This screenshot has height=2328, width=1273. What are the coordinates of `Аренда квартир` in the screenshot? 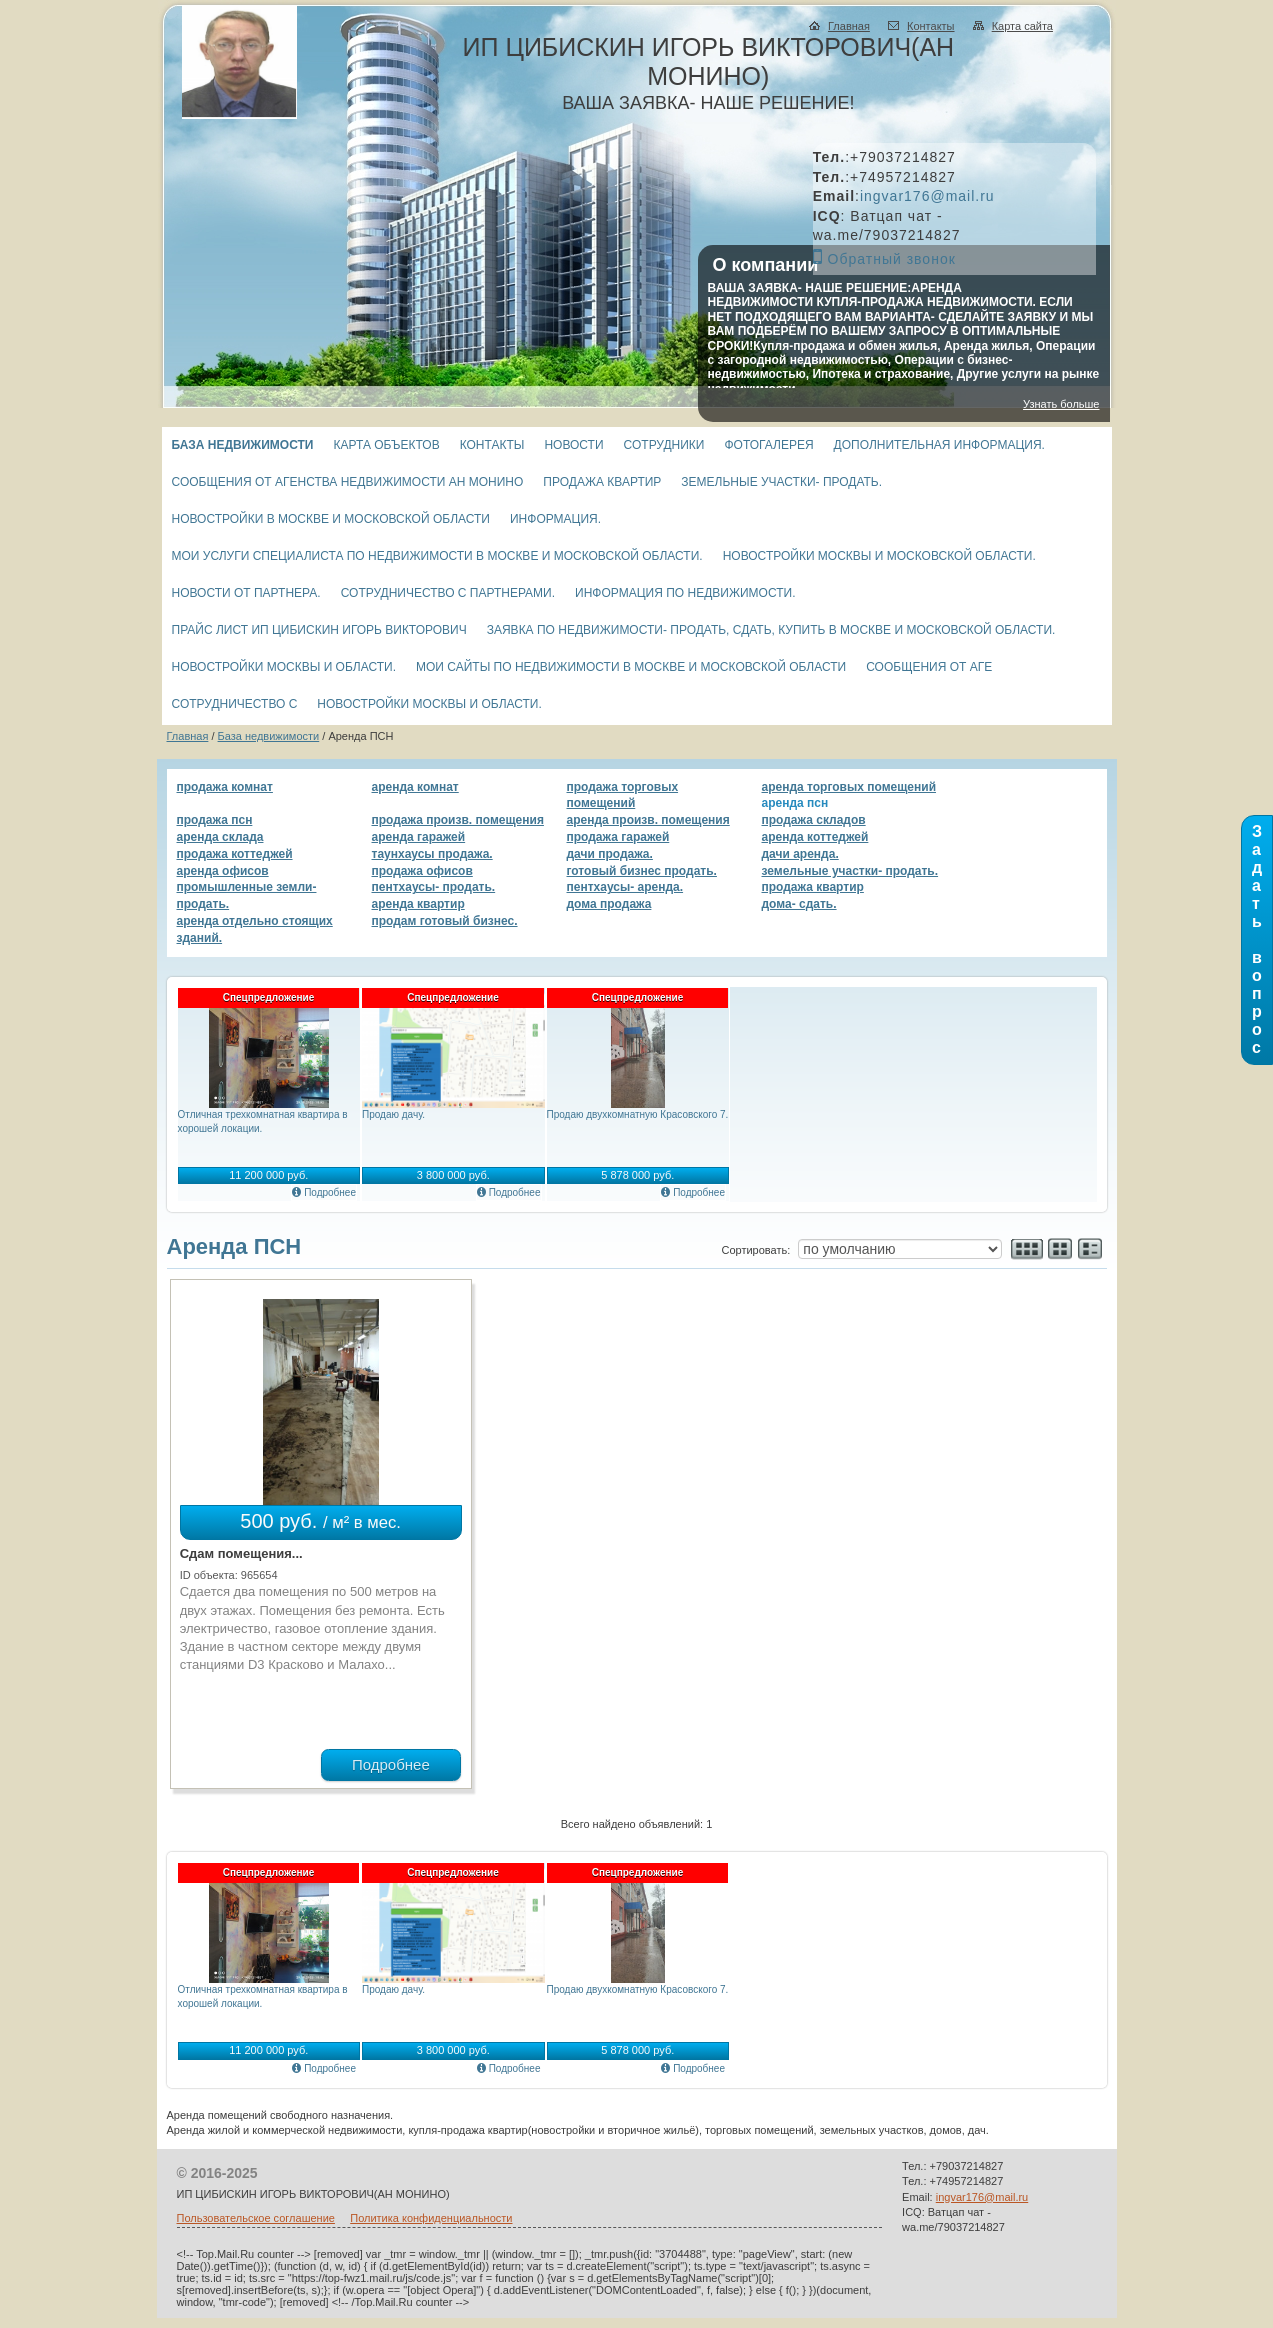 It's located at (418, 904).